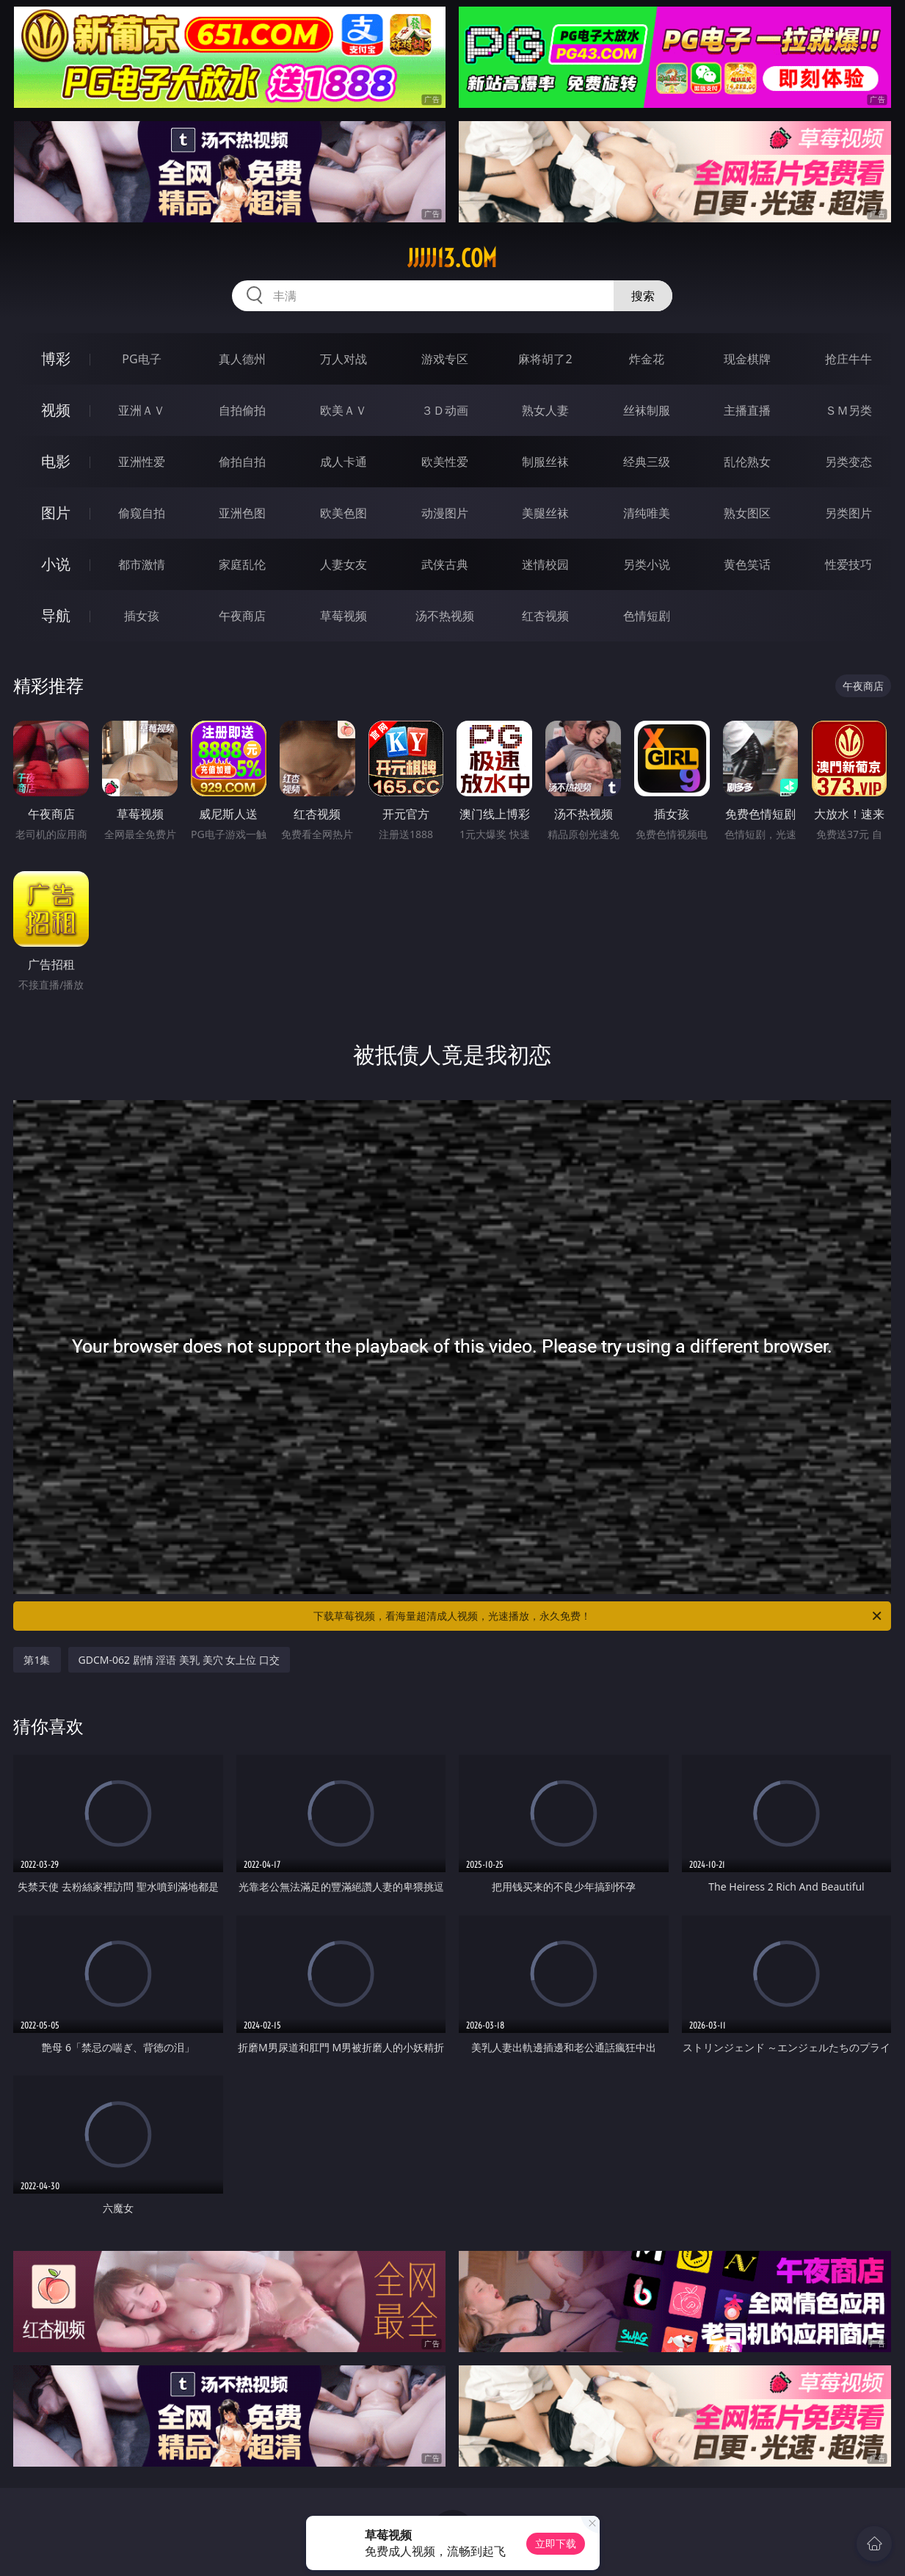  Describe the element at coordinates (545, 410) in the screenshot. I see `熟女人妻` at that location.